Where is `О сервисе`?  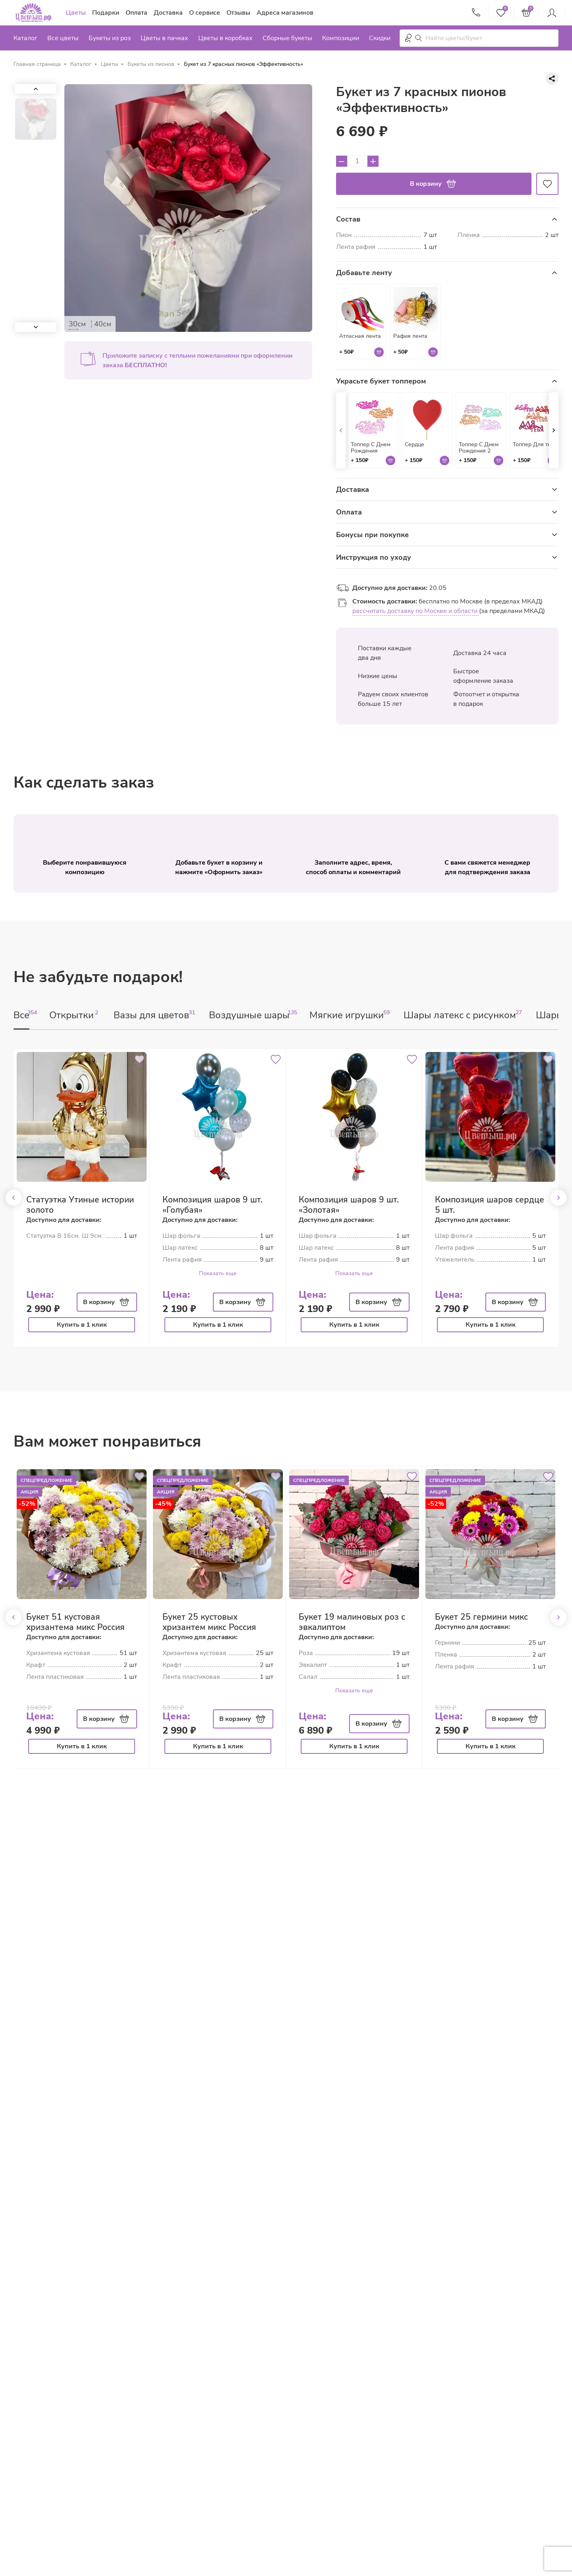 О сервисе is located at coordinates (204, 12).